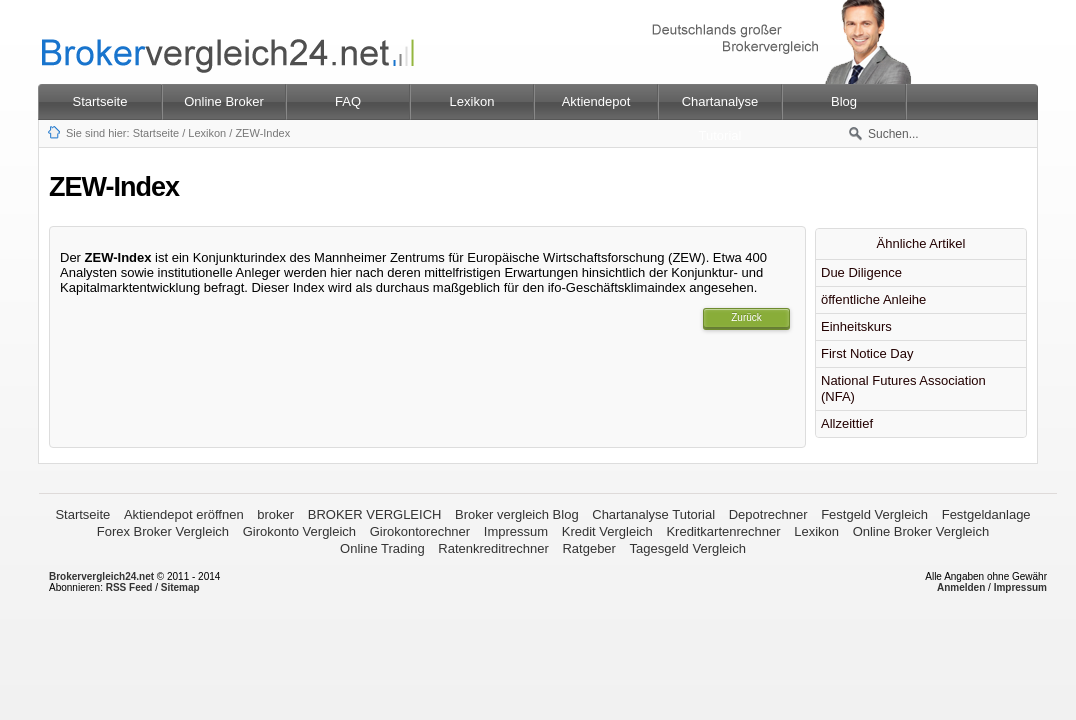 Image resolution: width=1076 pixels, height=720 pixels. I want to click on National Futures Association (NFA), so click(903, 388).